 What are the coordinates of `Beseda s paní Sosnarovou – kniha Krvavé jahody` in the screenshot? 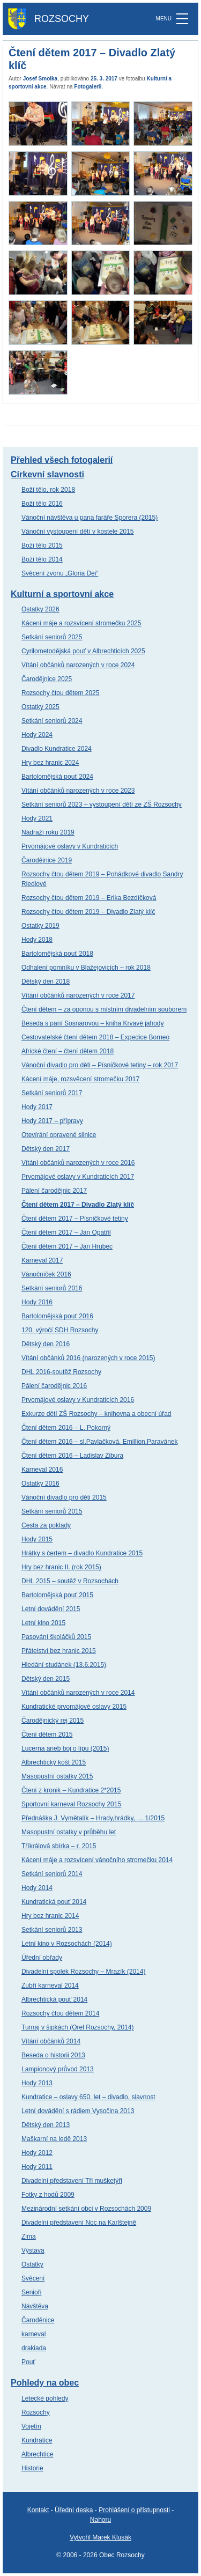 It's located at (92, 1023).